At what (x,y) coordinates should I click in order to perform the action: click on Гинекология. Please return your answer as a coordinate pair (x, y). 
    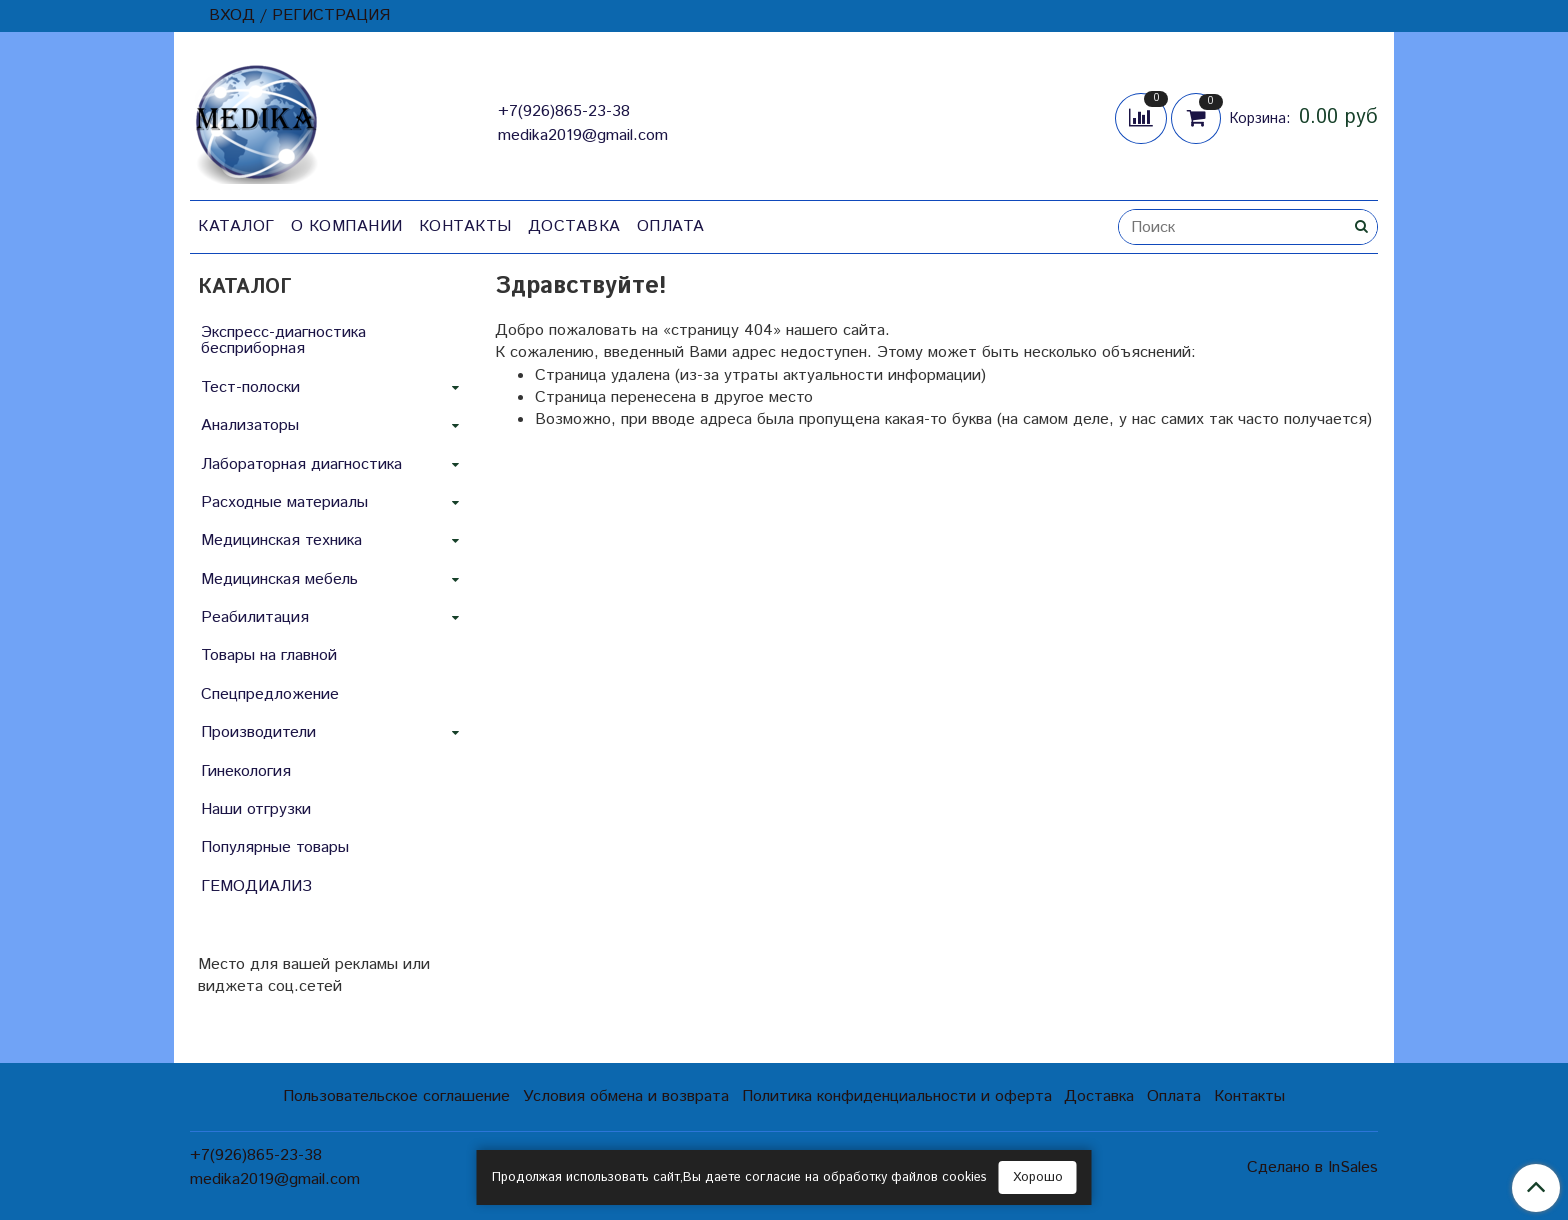
    Looking at the image, I should click on (246, 771).